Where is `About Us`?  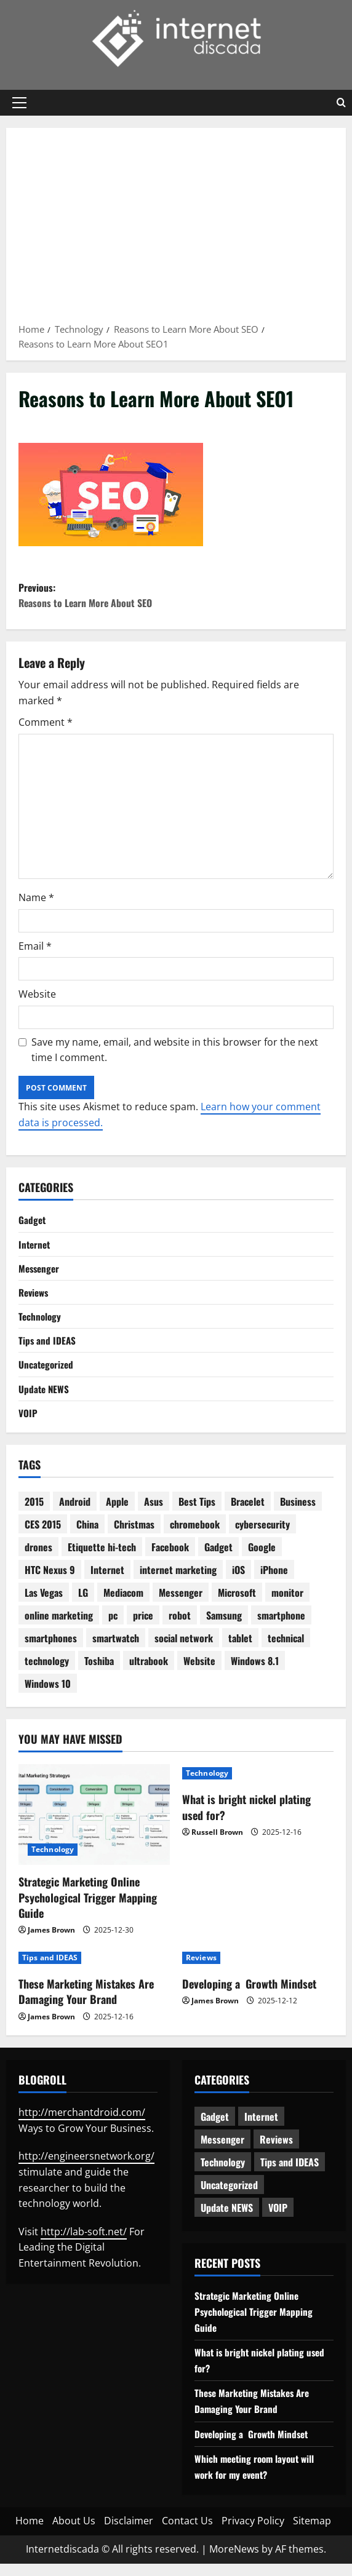 About Us is located at coordinates (73, 2533).